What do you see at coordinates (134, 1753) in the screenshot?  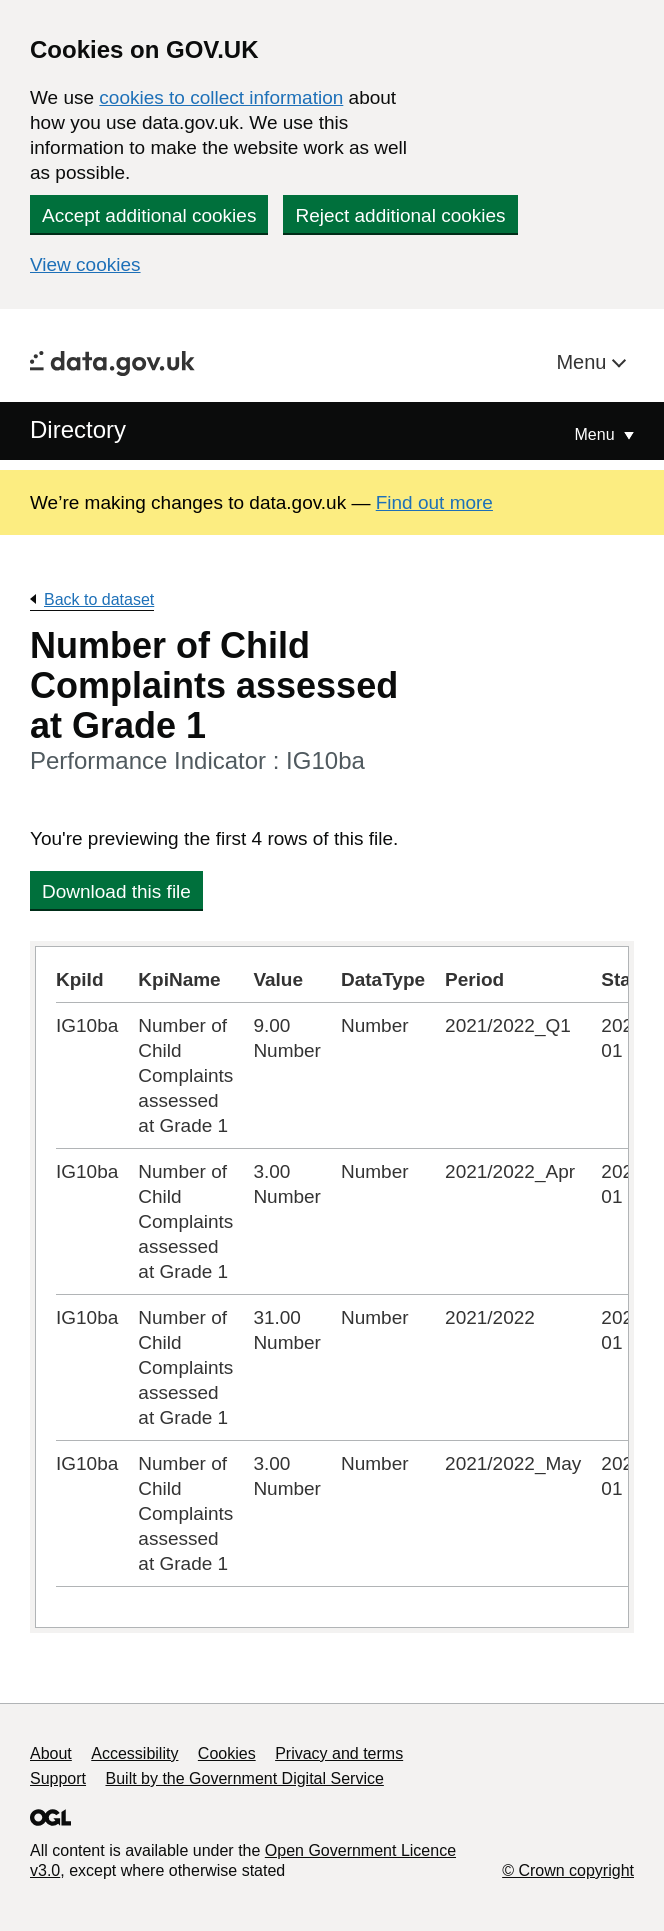 I see `Accessibility` at bounding box center [134, 1753].